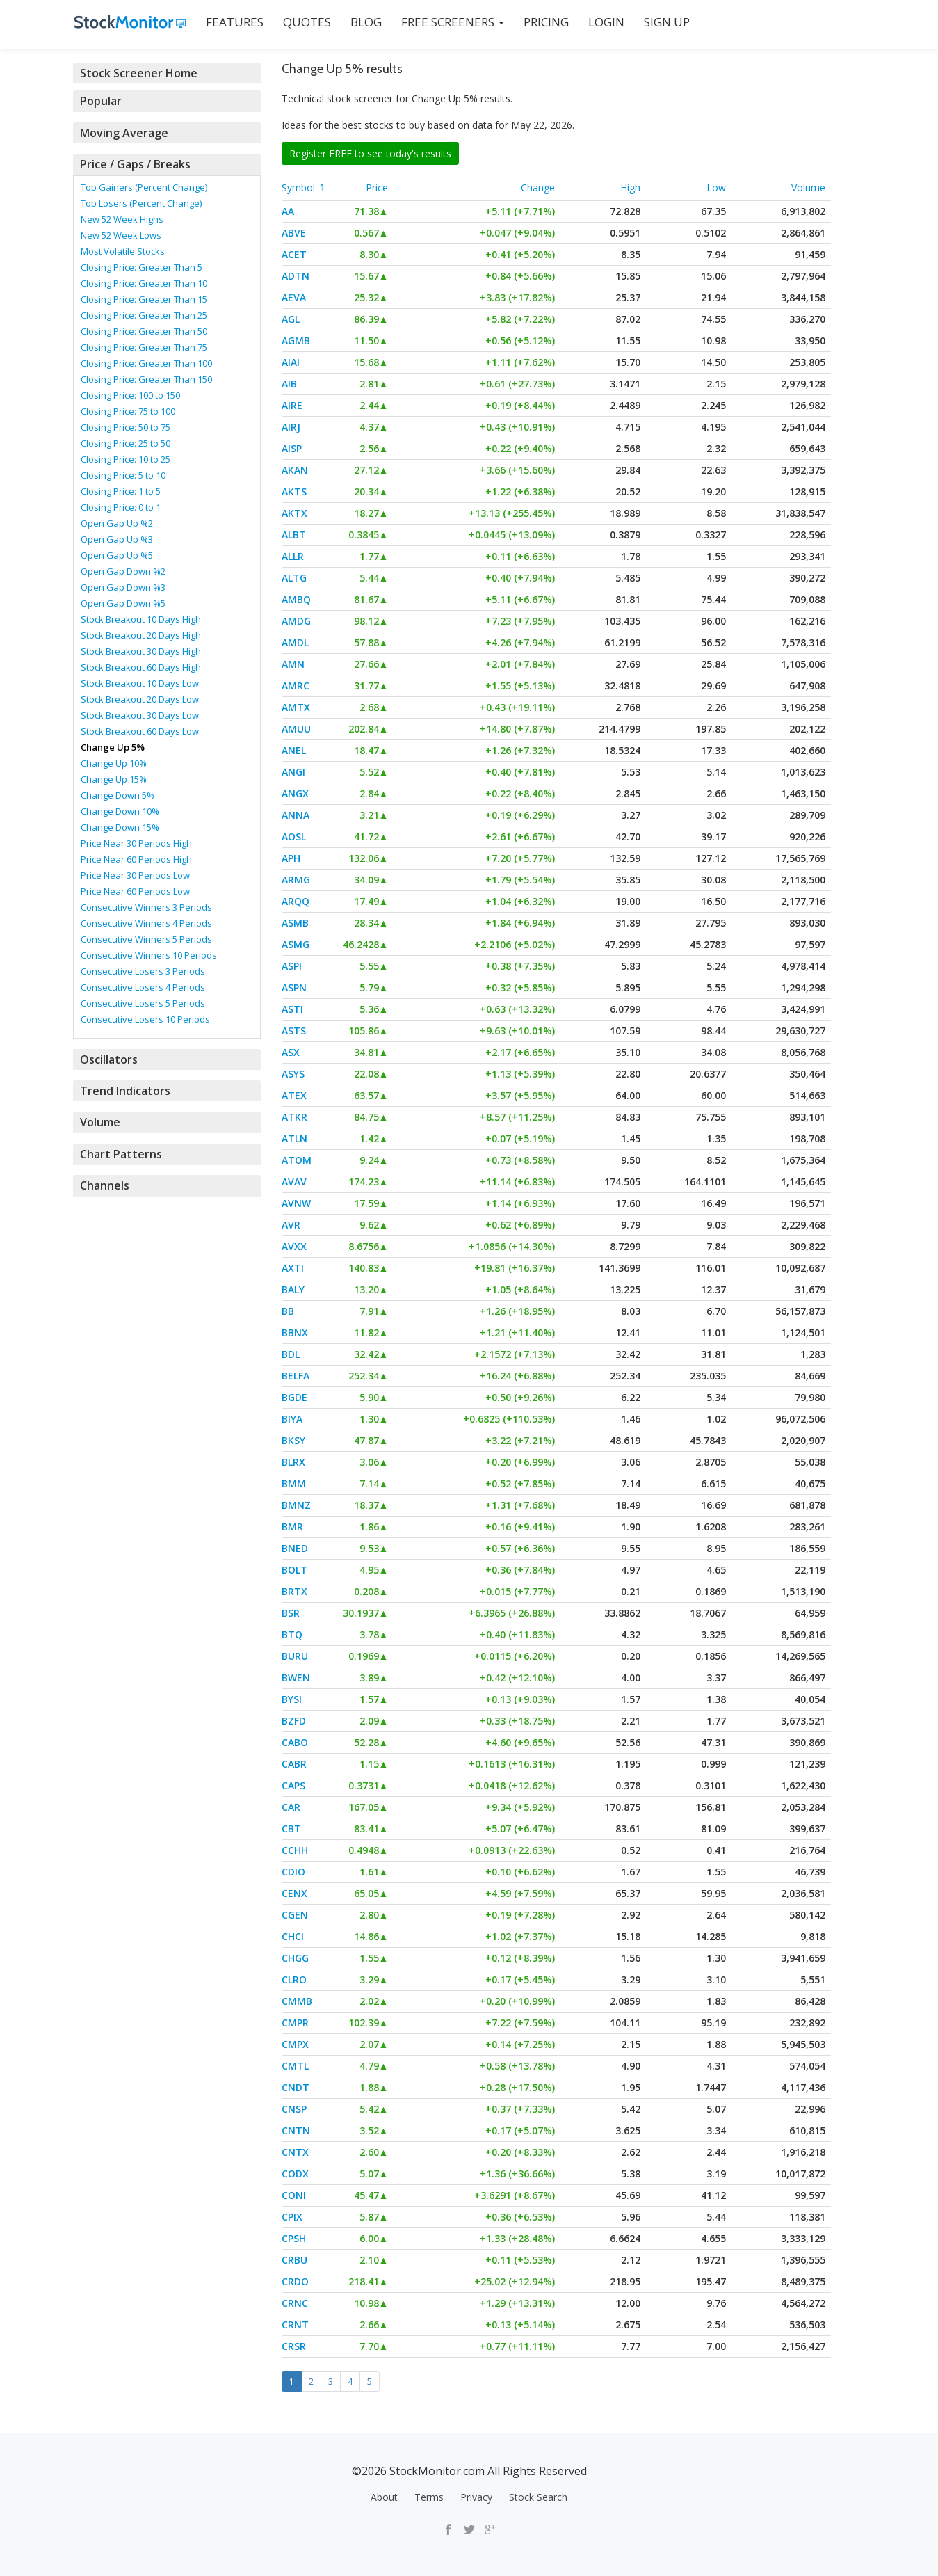 The height and width of the screenshot is (2576, 938). I want to click on Closing Price: 5 to 10, so click(123, 473).